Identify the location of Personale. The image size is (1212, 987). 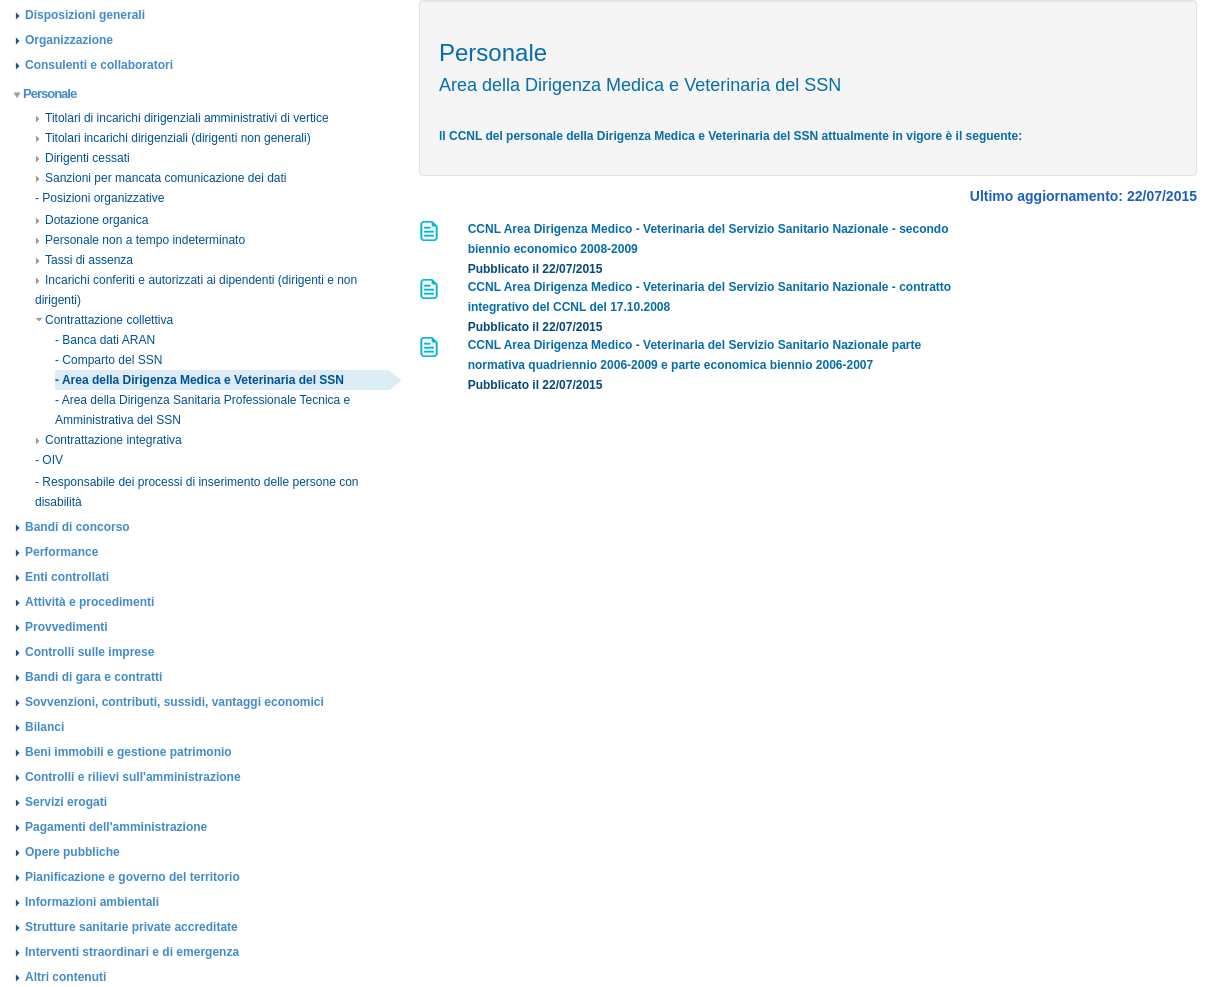
(45, 93).